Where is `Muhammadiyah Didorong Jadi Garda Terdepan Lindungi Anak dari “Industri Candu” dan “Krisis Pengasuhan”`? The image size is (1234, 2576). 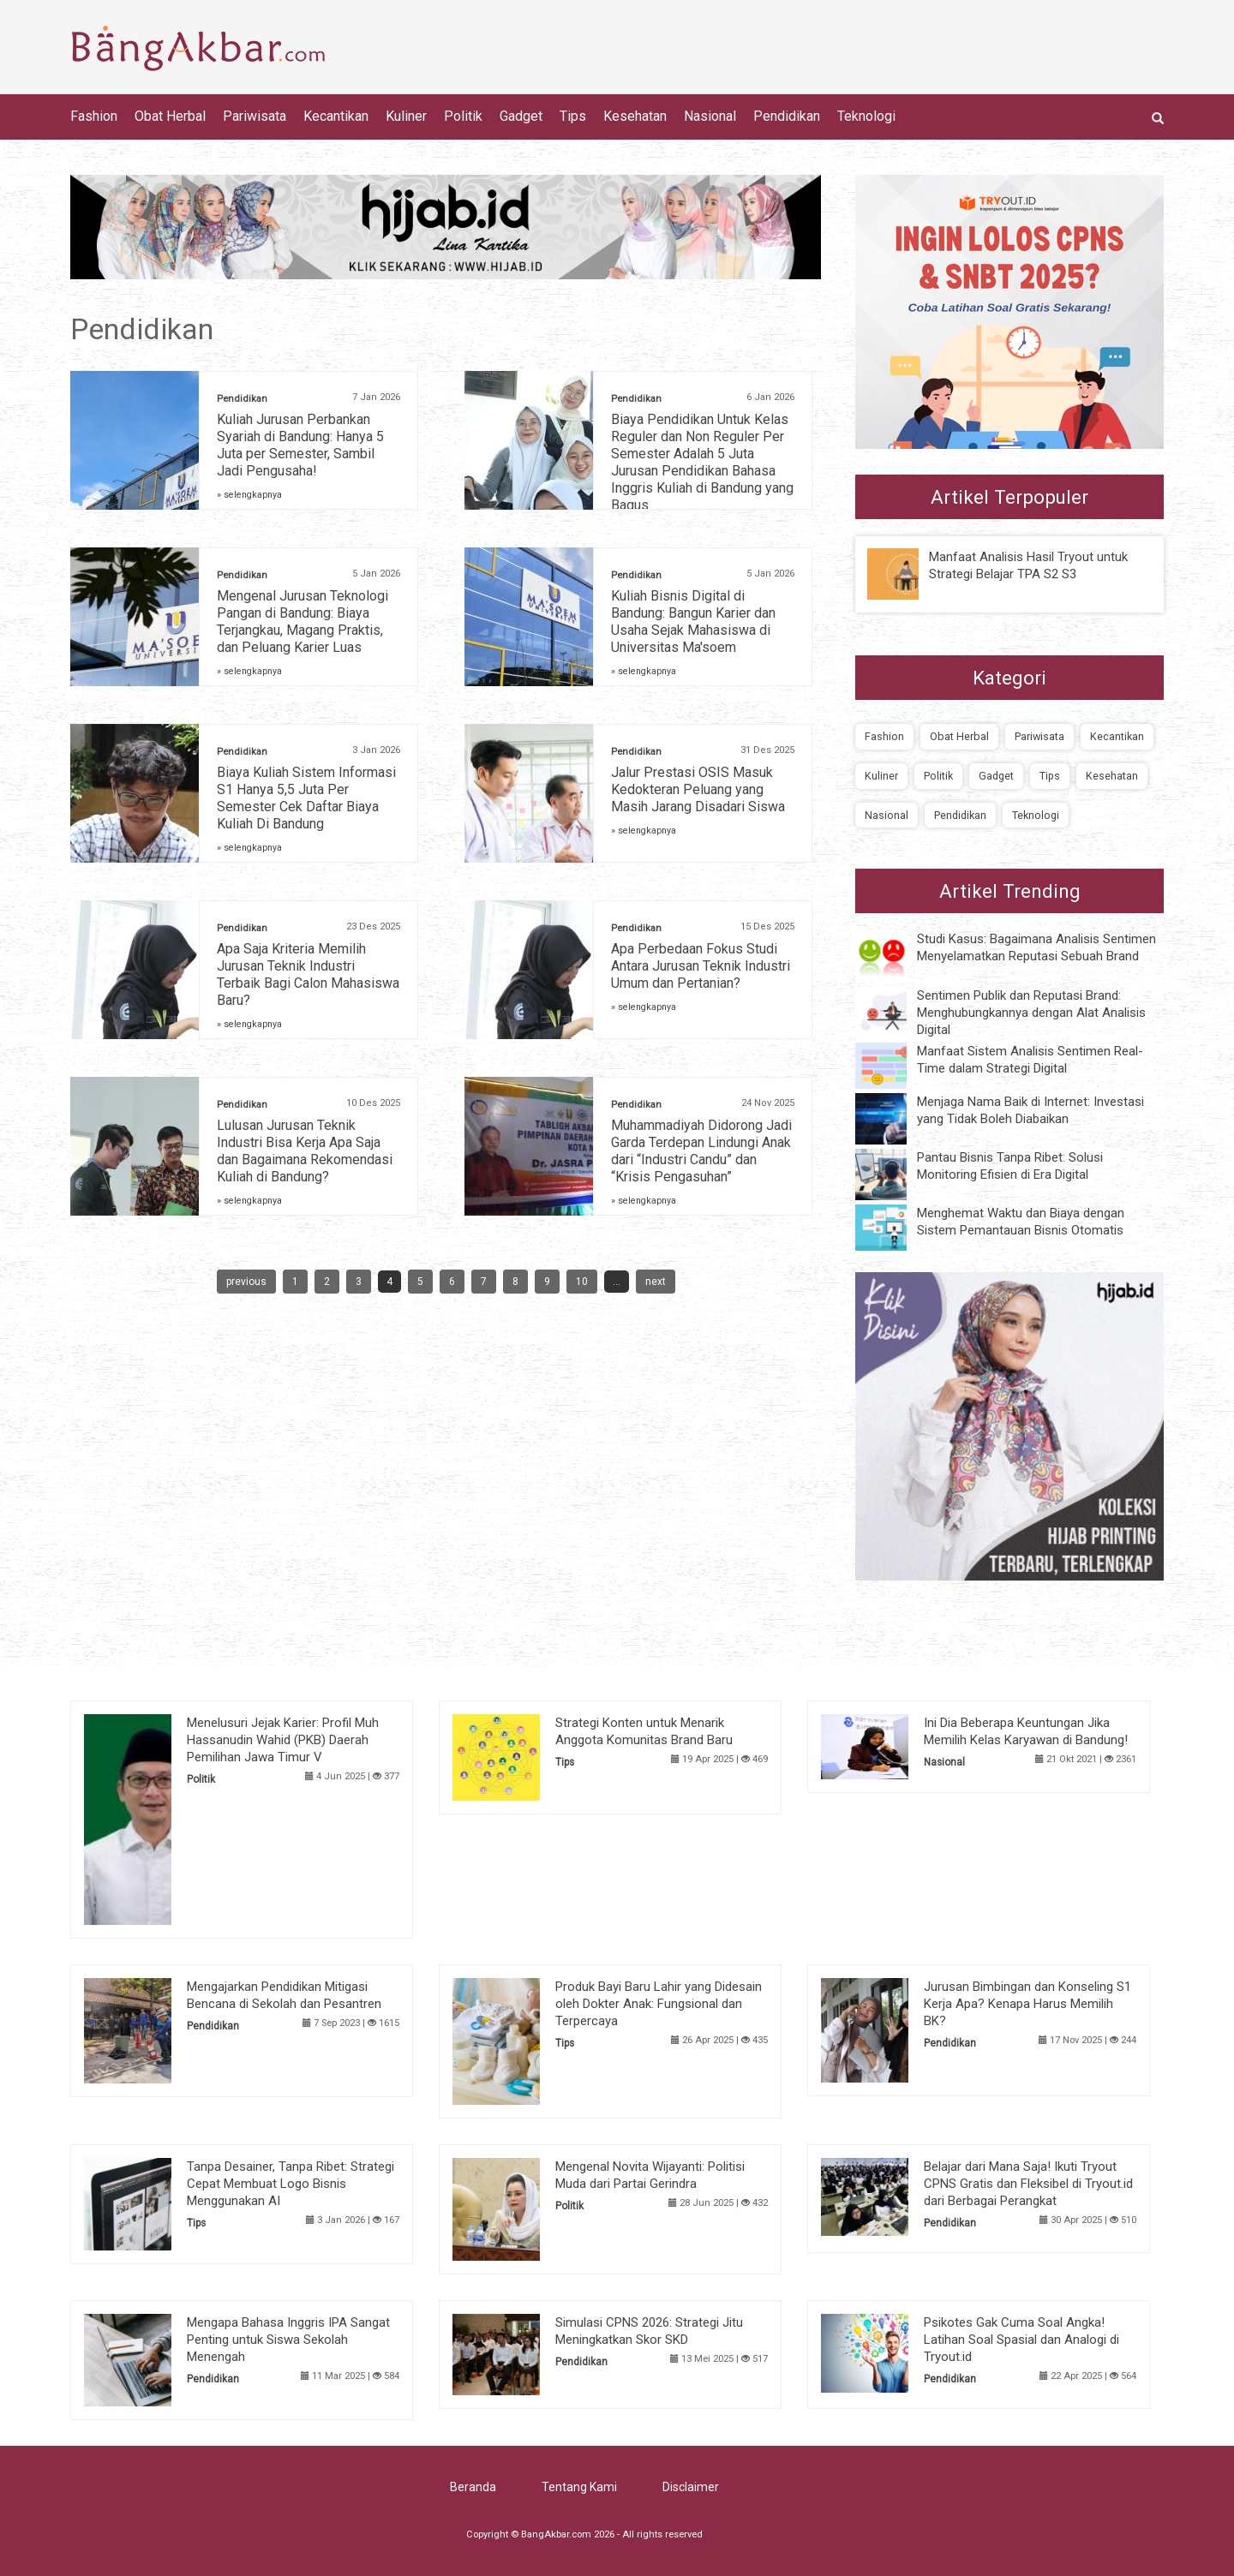 Muhammadiyah Didorong Jadi Garda Terdepan Lindungi Anak dari “Industri Candu” dan “Krisis Pengasuhan” is located at coordinates (701, 1151).